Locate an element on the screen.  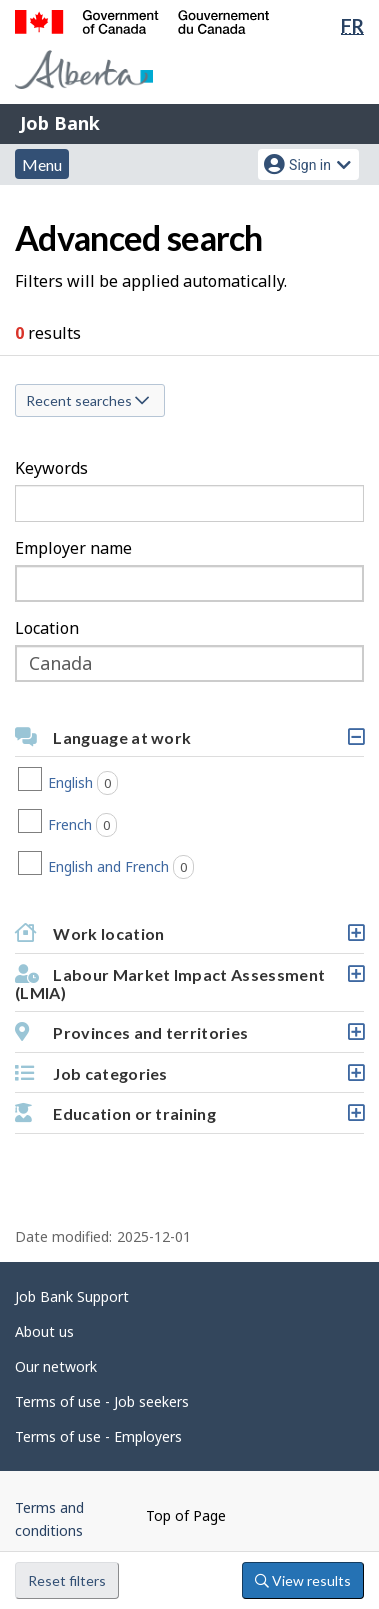
Our network is located at coordinates (56, 1366).